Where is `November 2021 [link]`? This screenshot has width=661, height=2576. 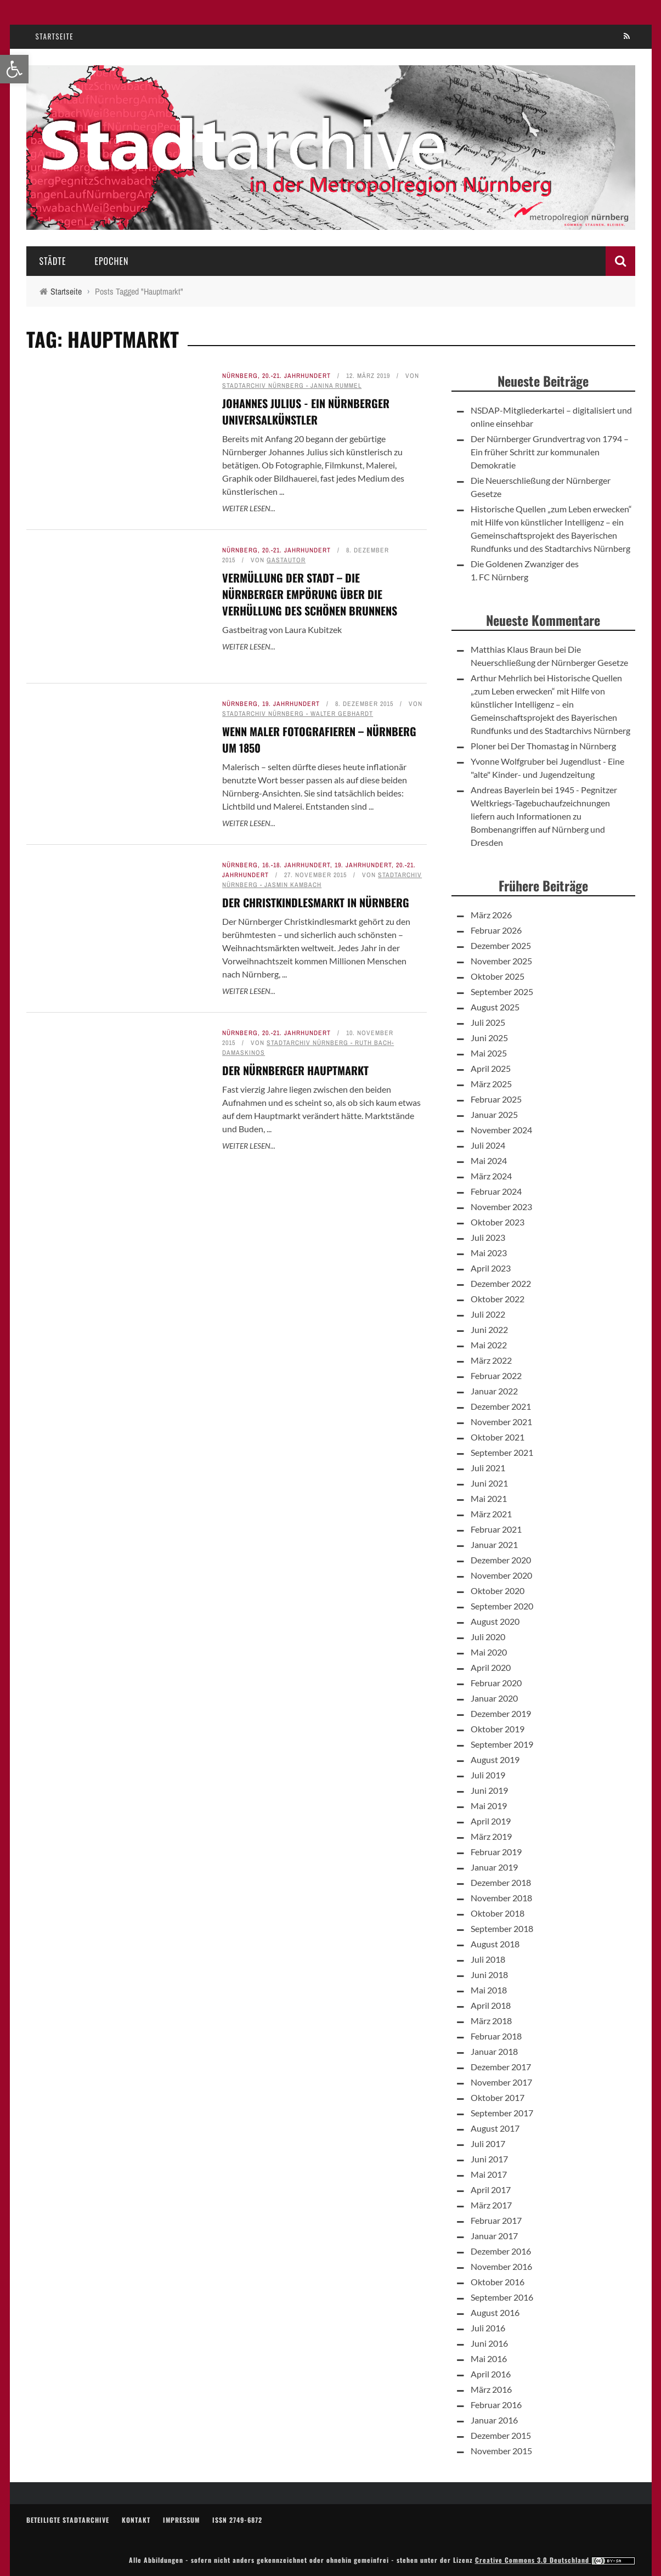 November 2021 [link] is located at coordinates (501, 1421).